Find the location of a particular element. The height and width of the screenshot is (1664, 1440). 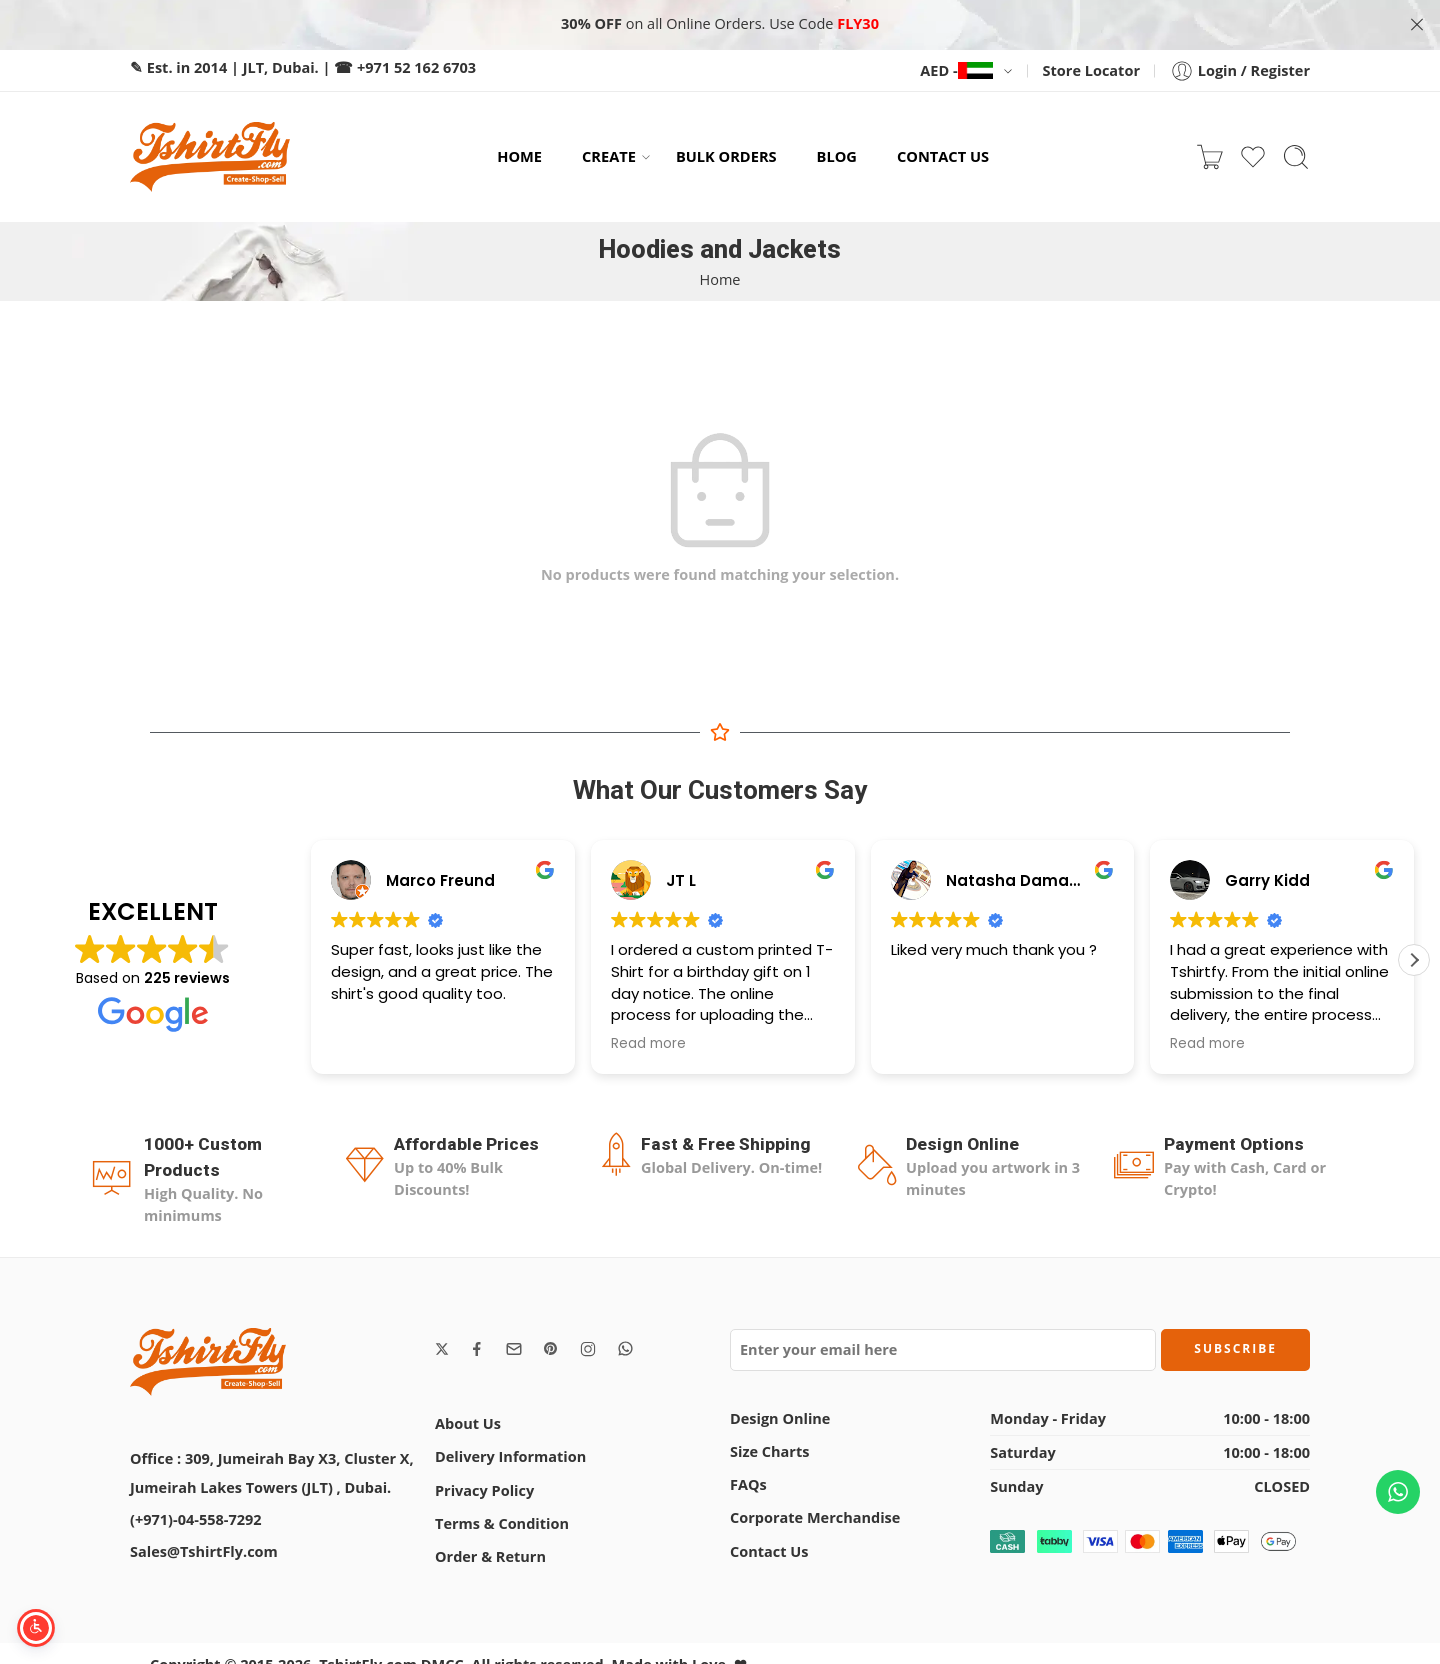

AED - is located at coordinates (956, 70).